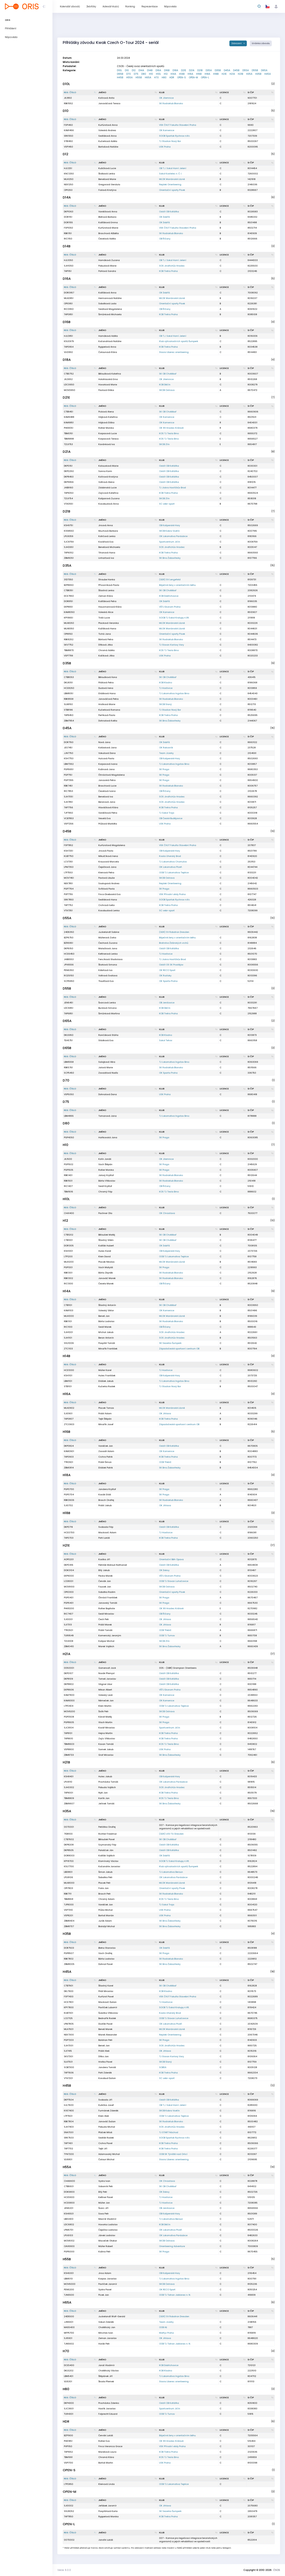  What do you see at coordinates (107, 693) in the screenshot?
I see `Eliášková Hana` at bounding box center [107, 693].